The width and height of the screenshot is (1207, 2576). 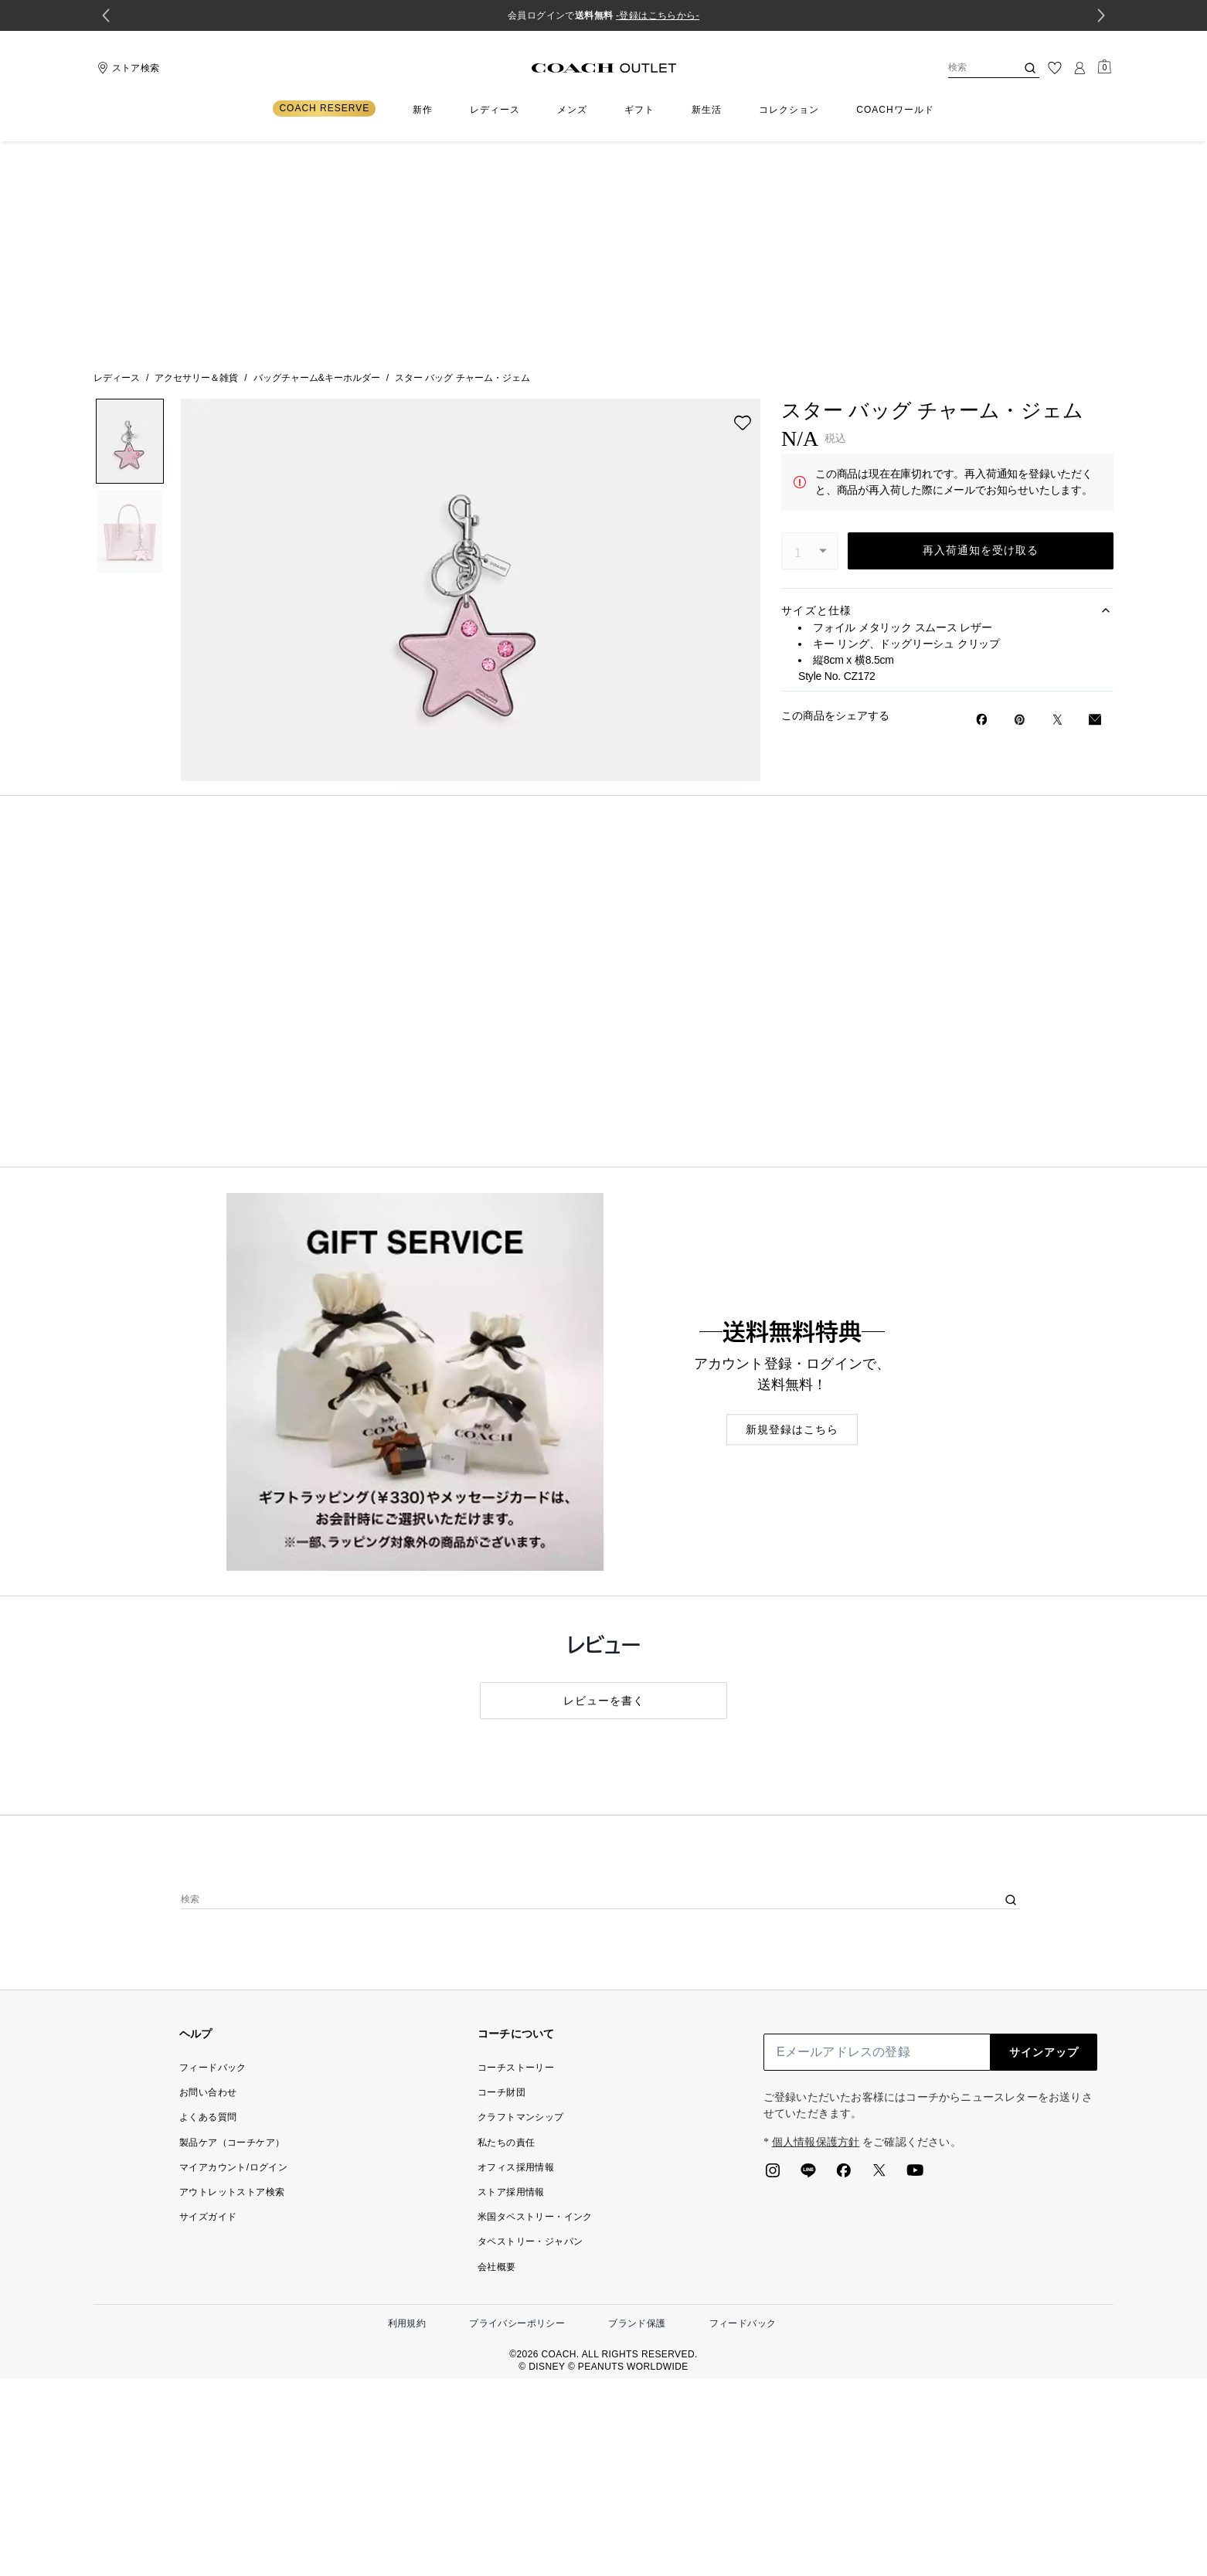 What do you see at coordinates (742, 210) in the screenshot?
I see `[wishlist]` at bounding box center [742, 210].